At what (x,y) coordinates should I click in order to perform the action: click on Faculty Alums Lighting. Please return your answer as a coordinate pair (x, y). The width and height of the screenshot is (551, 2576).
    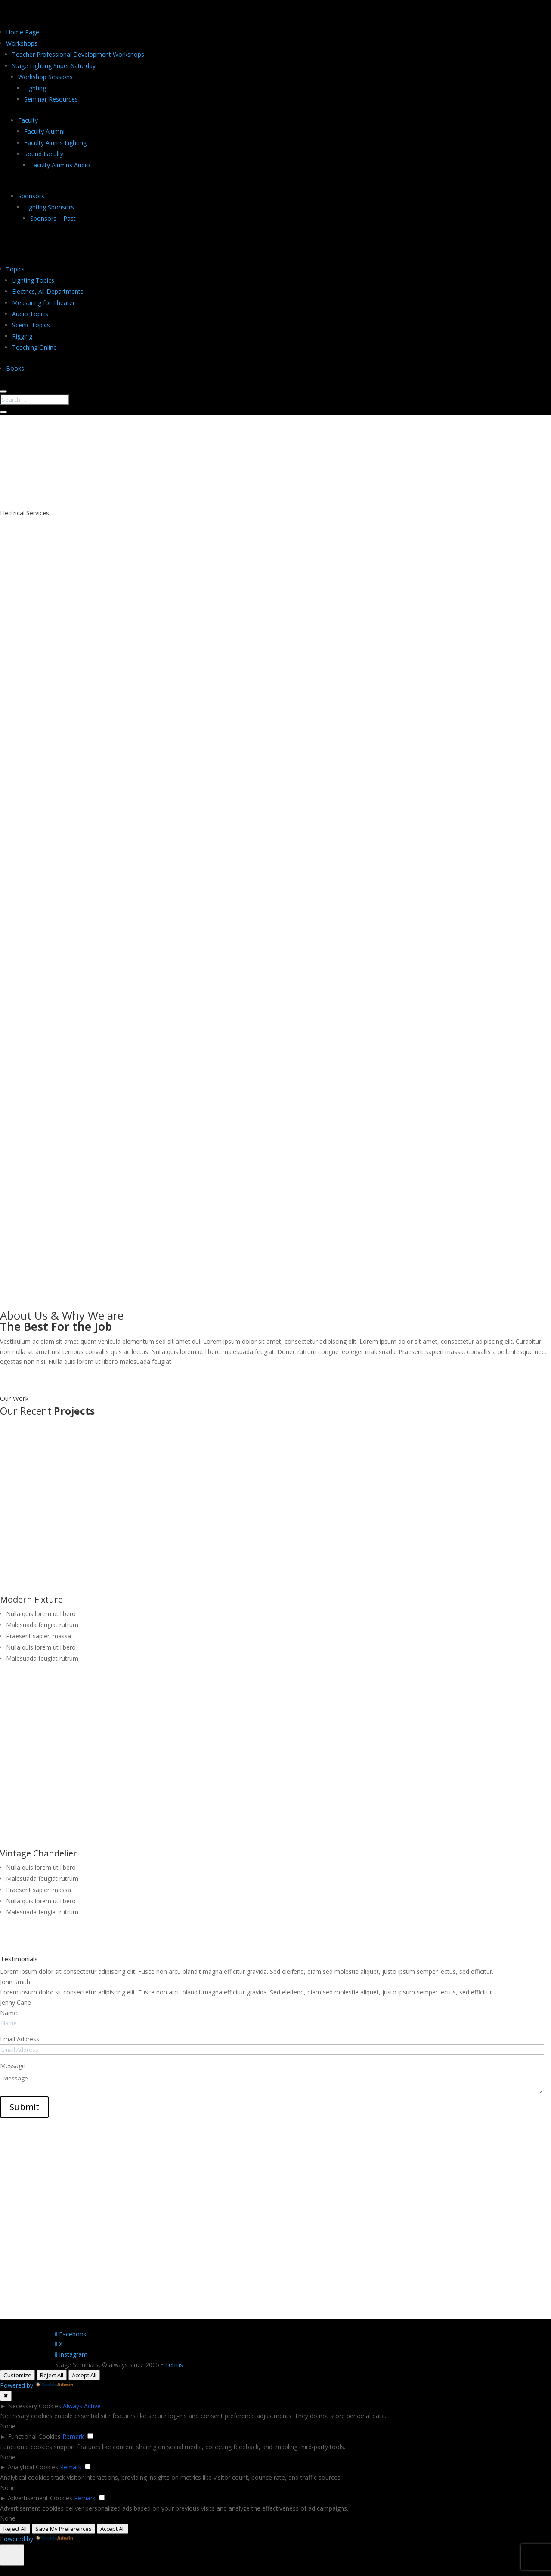
    Looking at the image, I should click on (55, 142).